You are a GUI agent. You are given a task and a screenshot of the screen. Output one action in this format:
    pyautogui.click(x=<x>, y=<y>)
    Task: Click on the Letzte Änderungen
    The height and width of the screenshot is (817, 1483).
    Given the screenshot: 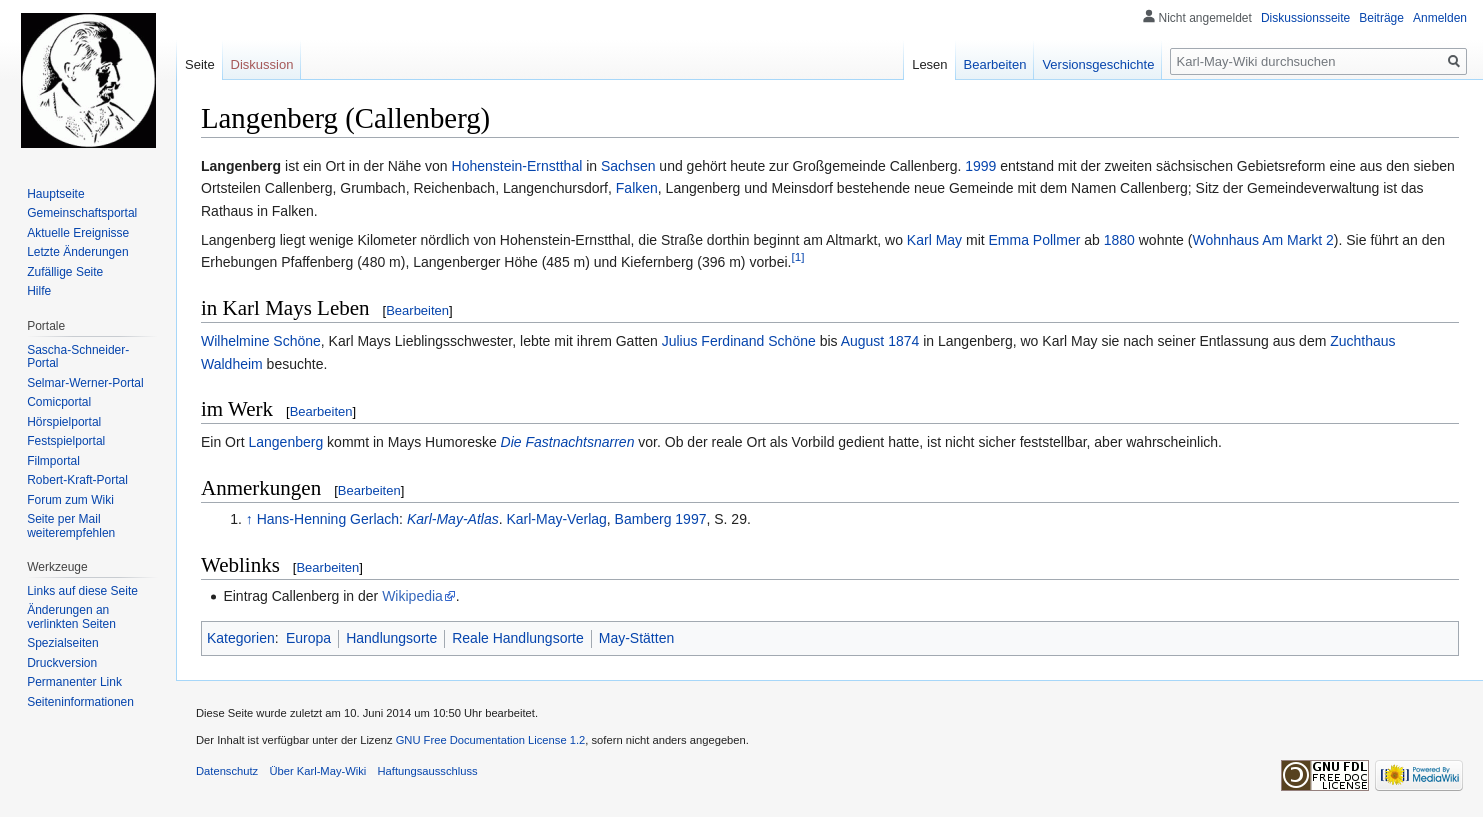 What is the action you would take?
    pyautogui.click(x=77, y=252)
    